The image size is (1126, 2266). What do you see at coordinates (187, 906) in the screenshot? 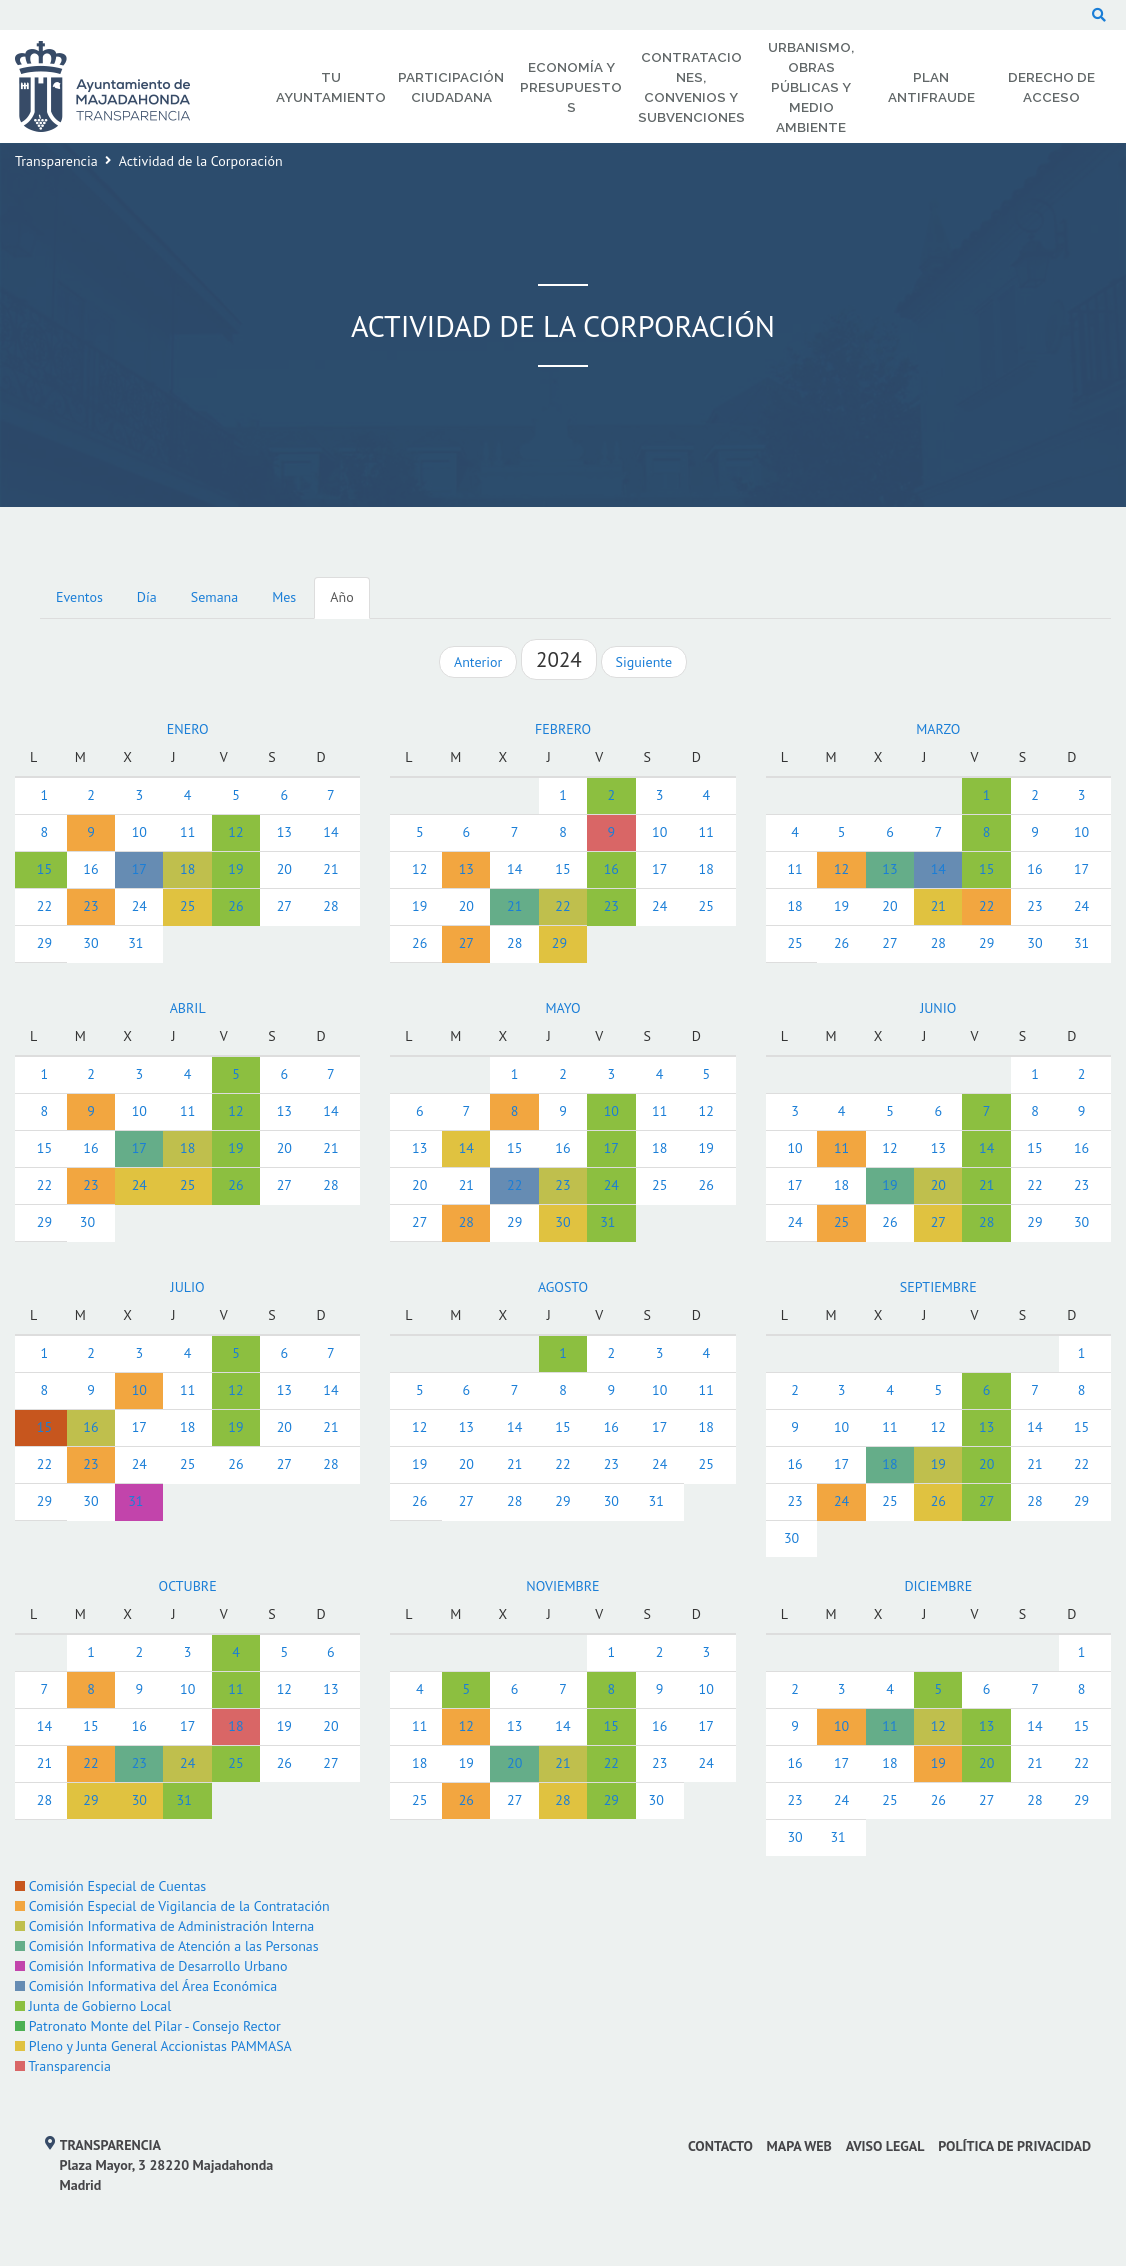
I see `25` at bounding box center [187, 906].